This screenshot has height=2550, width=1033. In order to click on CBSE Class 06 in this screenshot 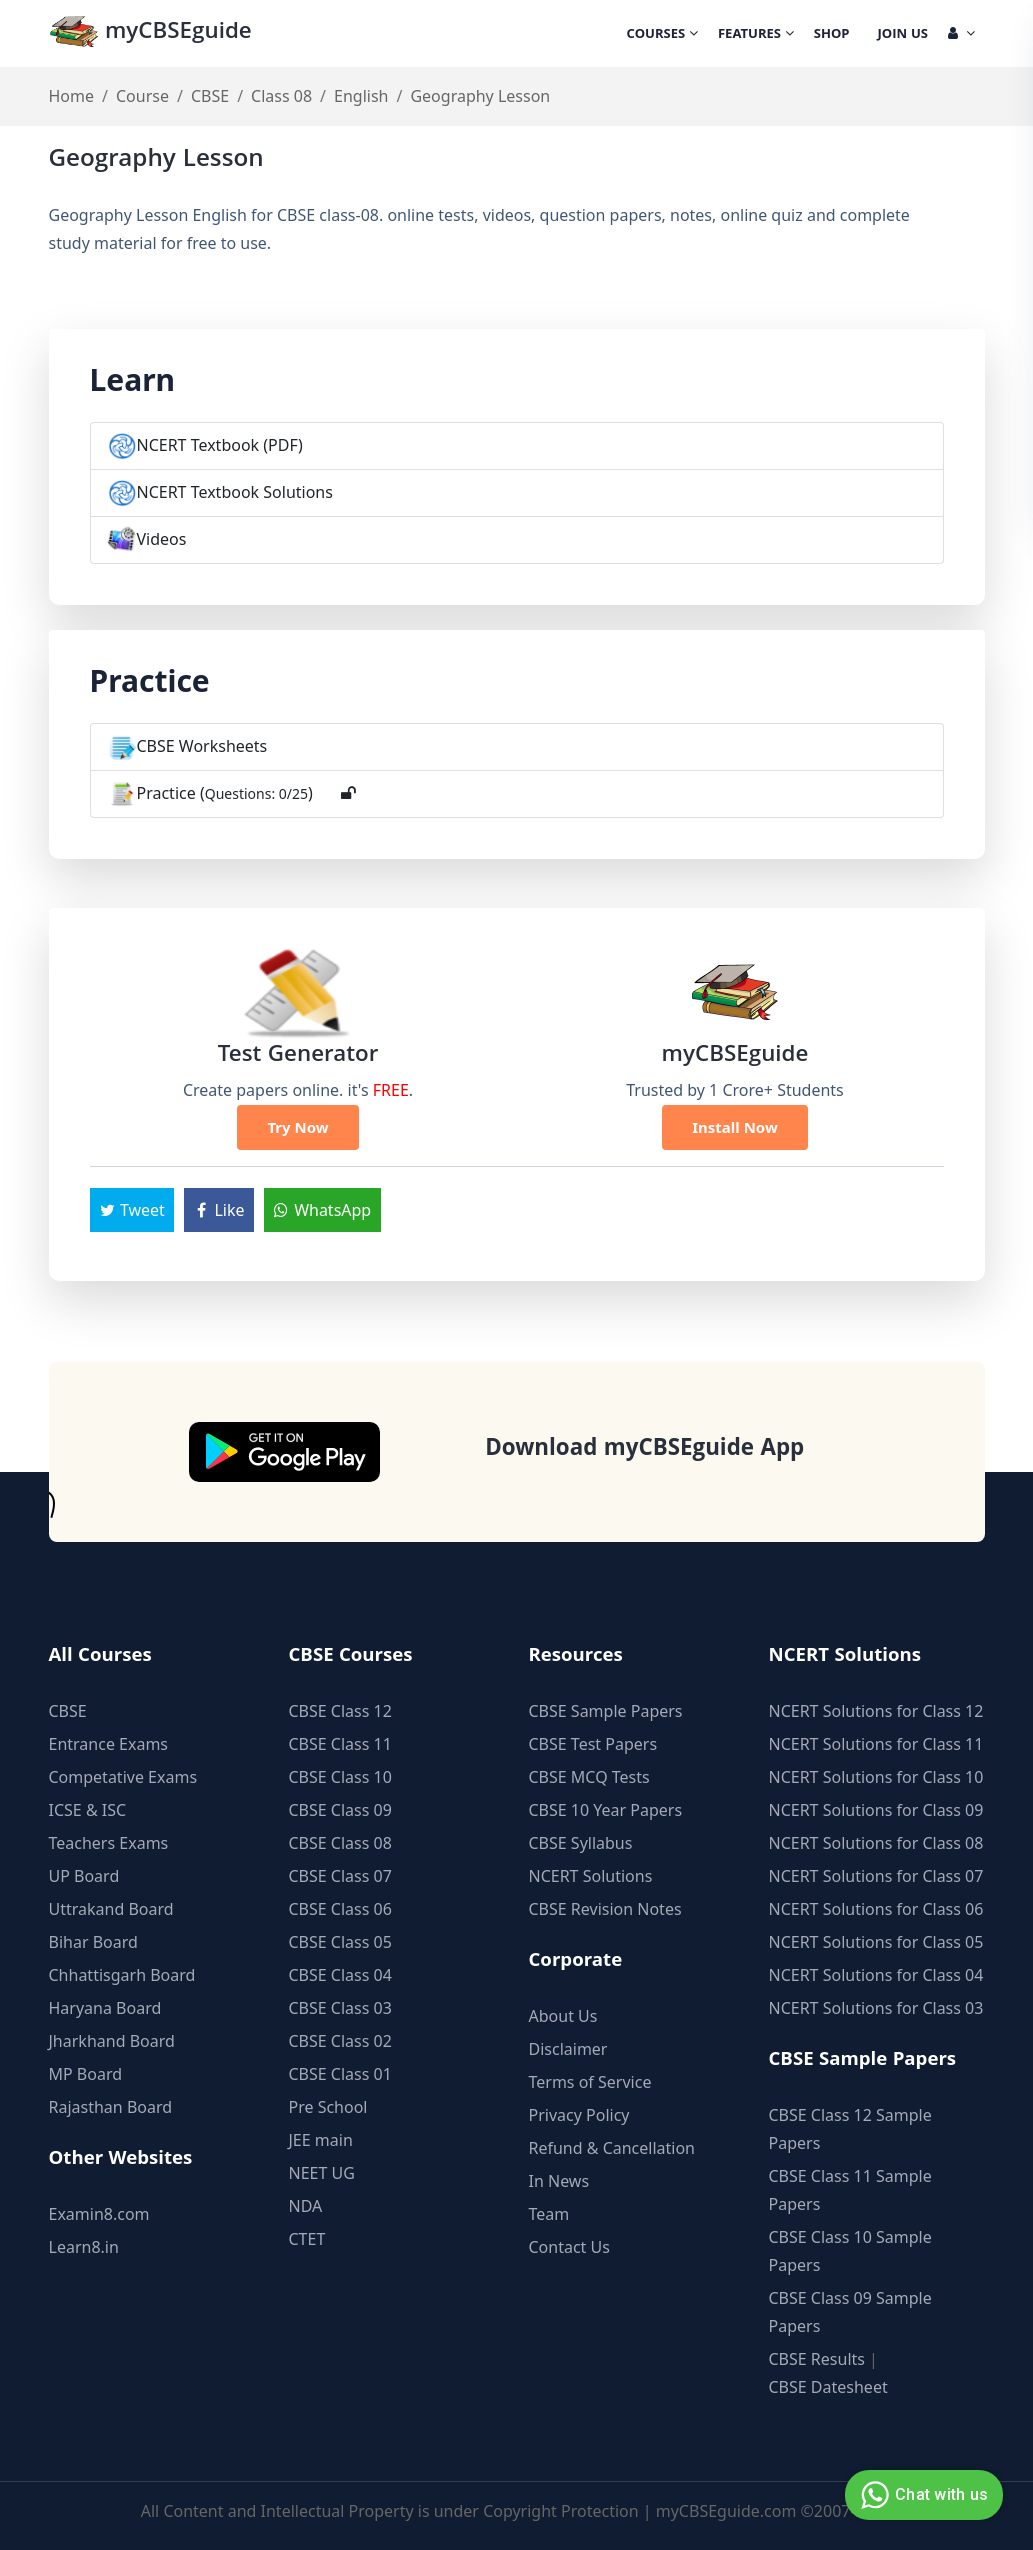, I will do `click(340, 1909)`.